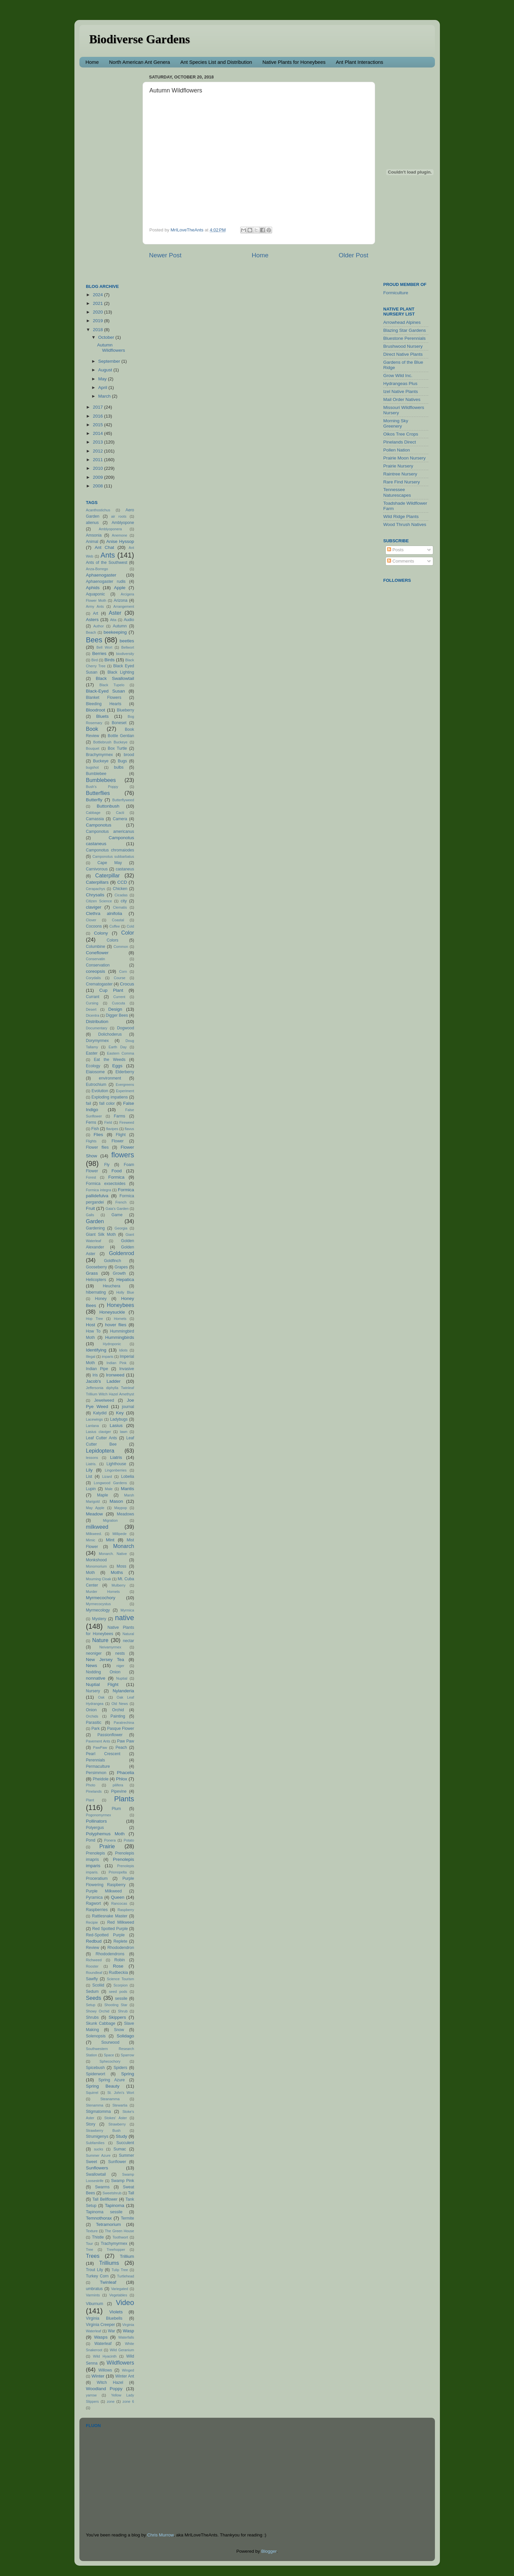 This screenshot has width=514, height=2576. Describe the element at coordinates (127, 2256) in the screenshot. I see `Trillium` at that location.